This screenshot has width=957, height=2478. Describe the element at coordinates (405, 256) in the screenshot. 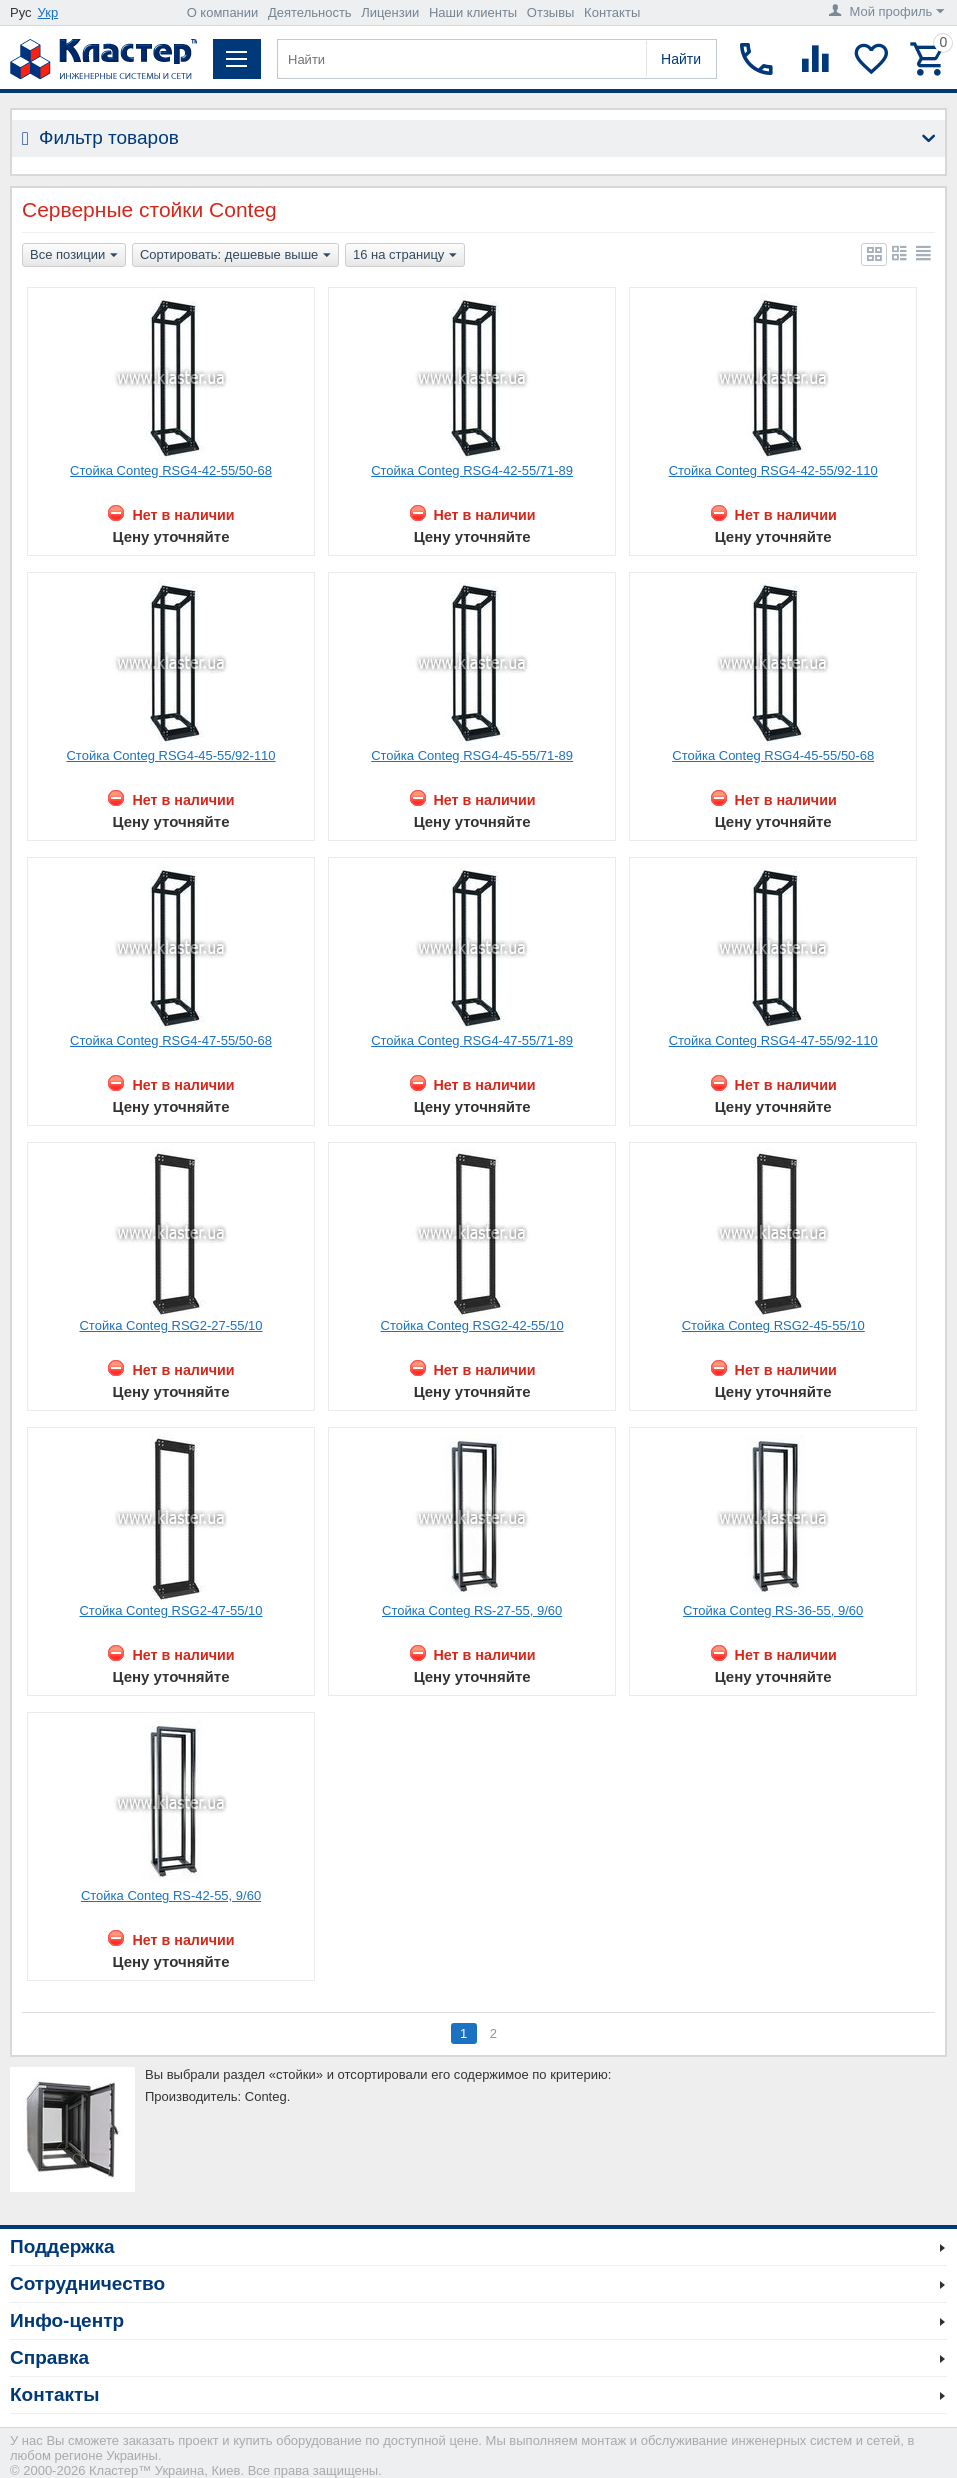

I see `16 на страницу` at that location.